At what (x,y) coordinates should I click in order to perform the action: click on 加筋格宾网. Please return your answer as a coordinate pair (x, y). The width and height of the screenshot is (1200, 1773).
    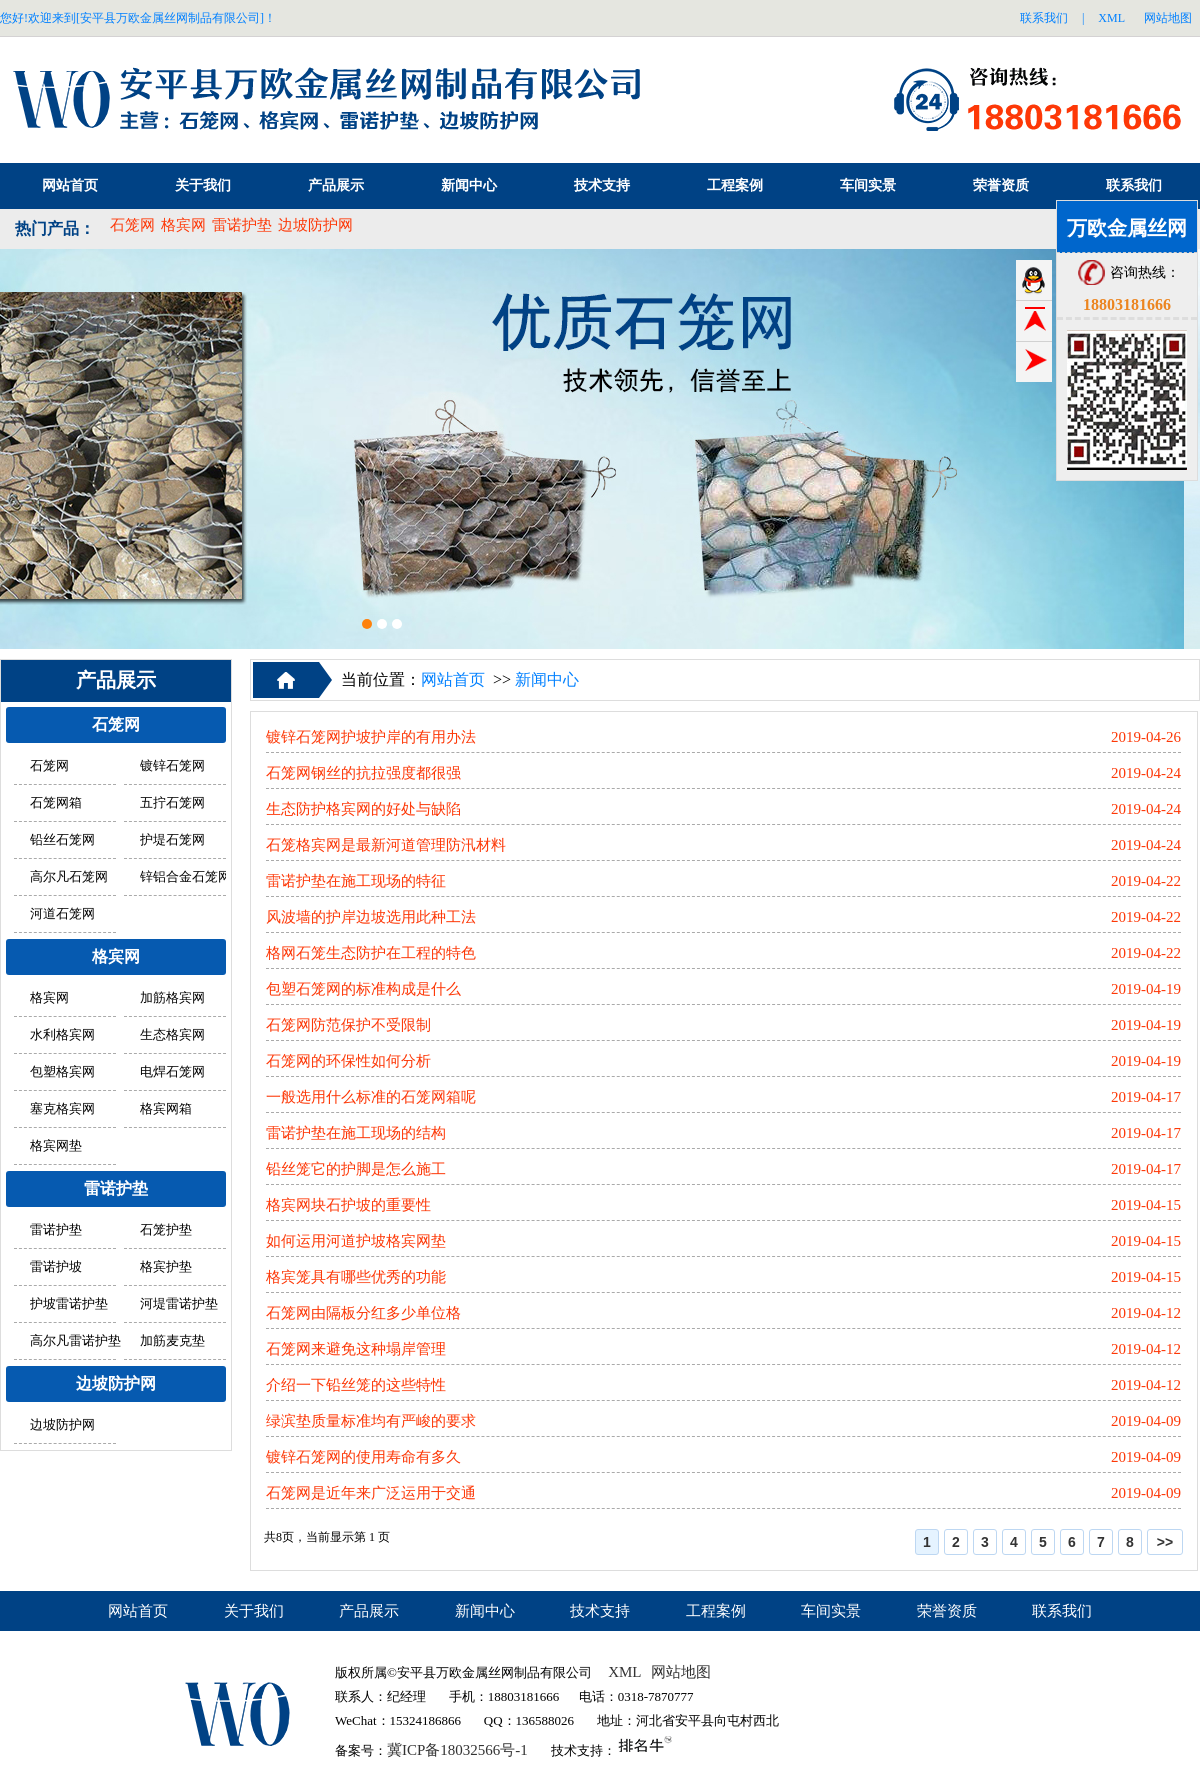
    Looking at the image, I should click on (172, 998).